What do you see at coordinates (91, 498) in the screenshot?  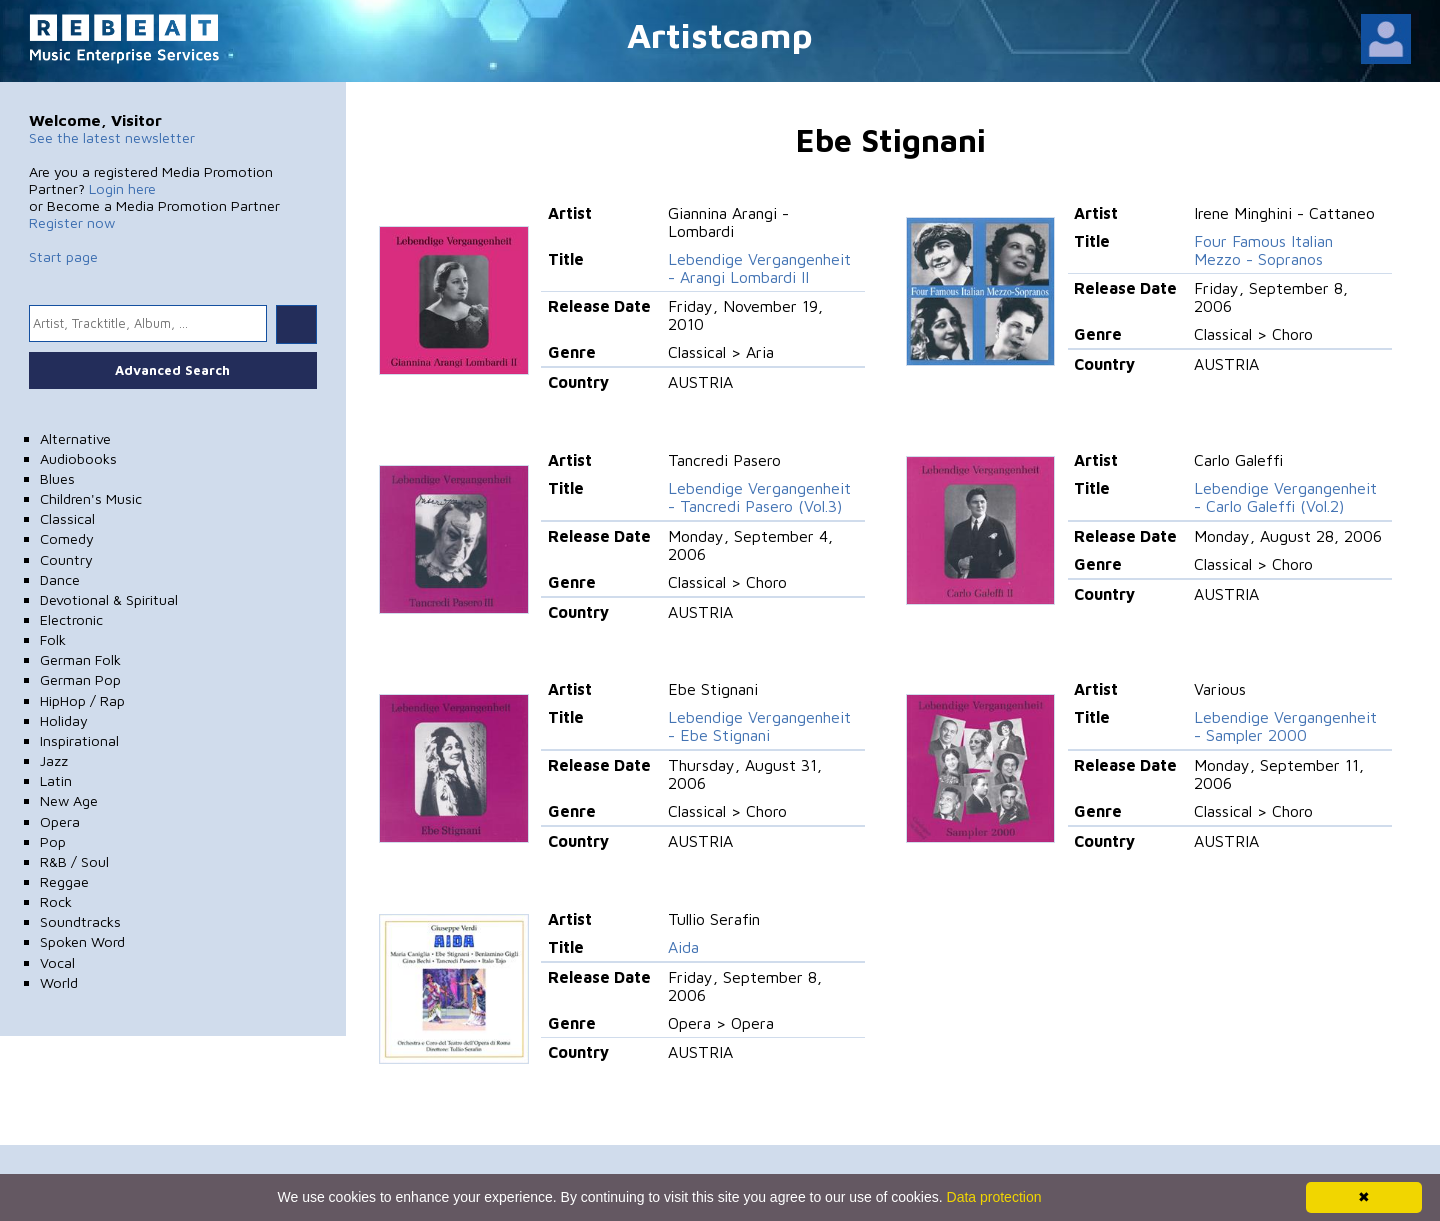 I see `Children's Music` at bounding box center [91, 498].